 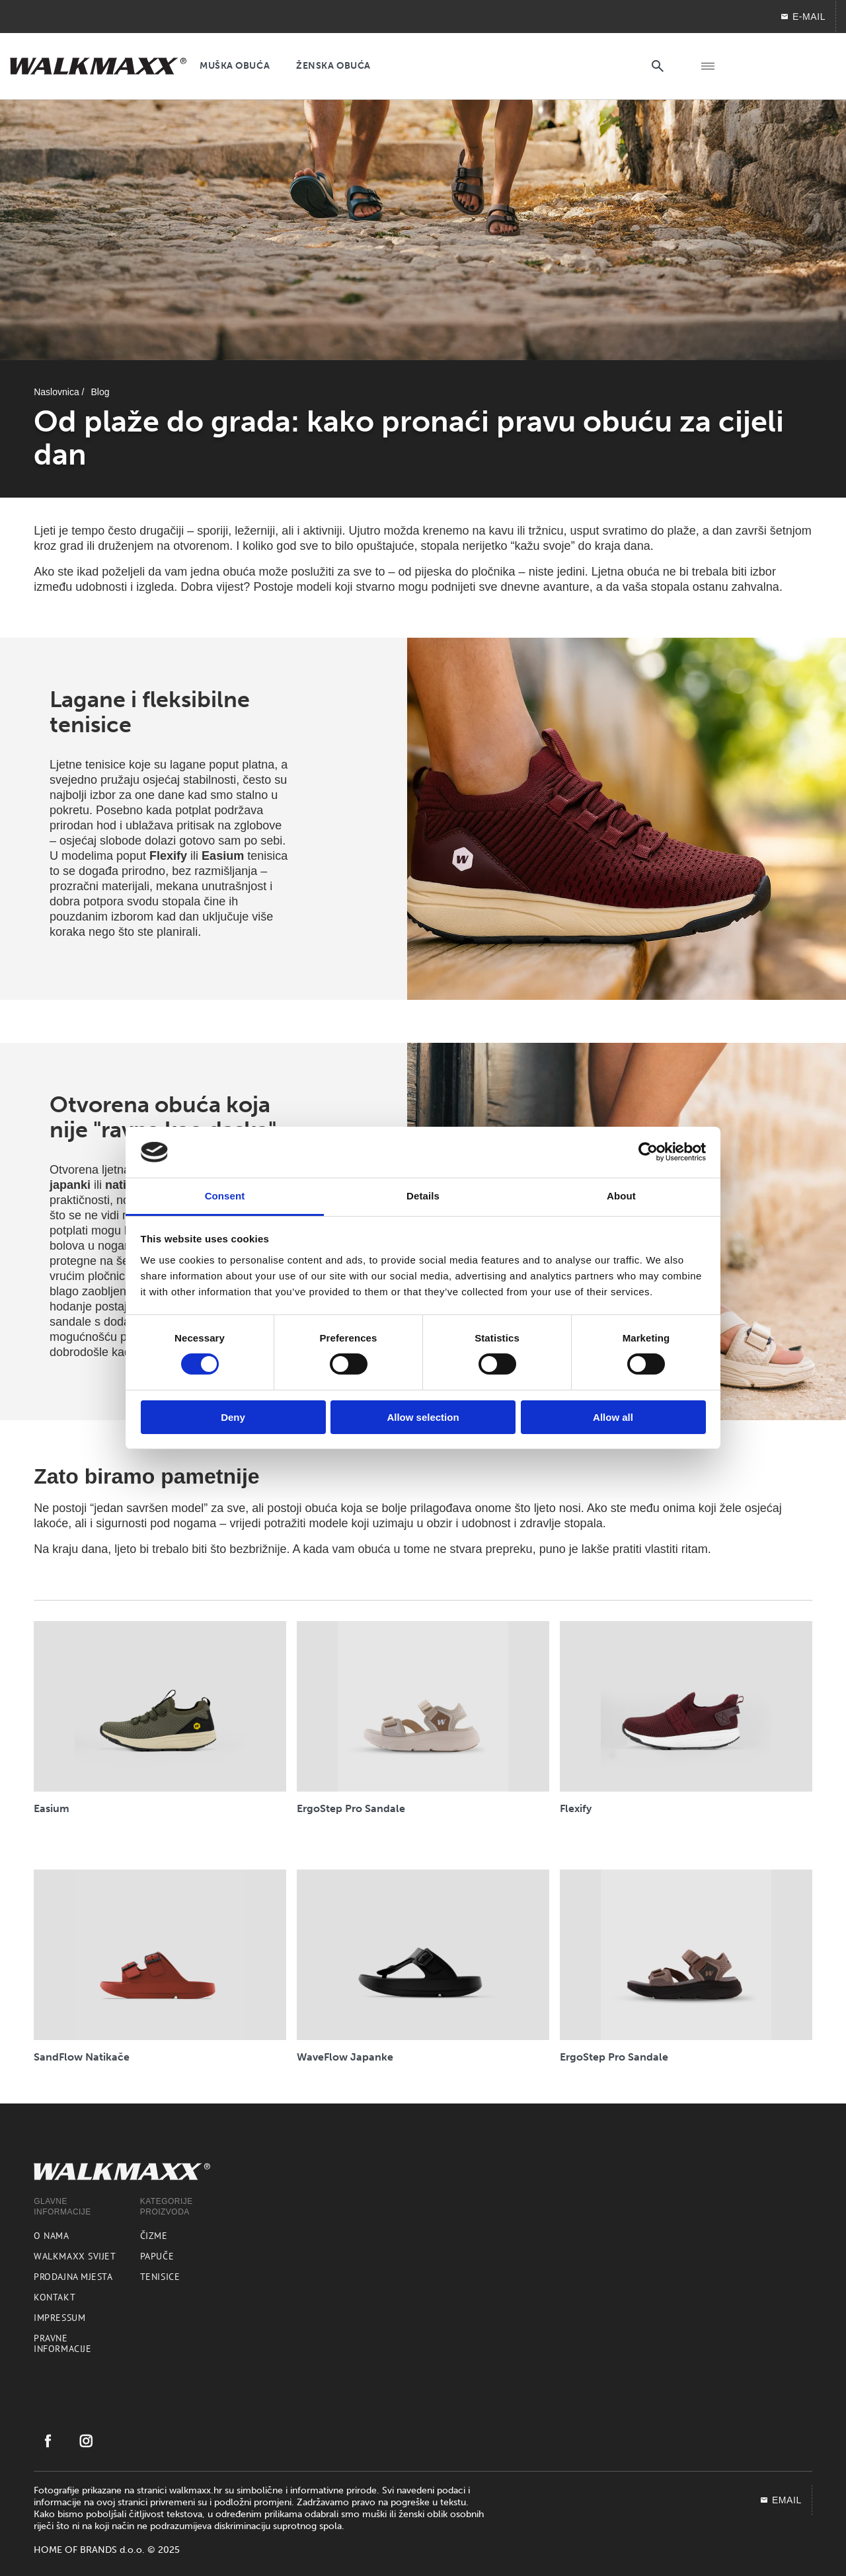 I want to click on EMAIL, so click(x=780, y=2500).